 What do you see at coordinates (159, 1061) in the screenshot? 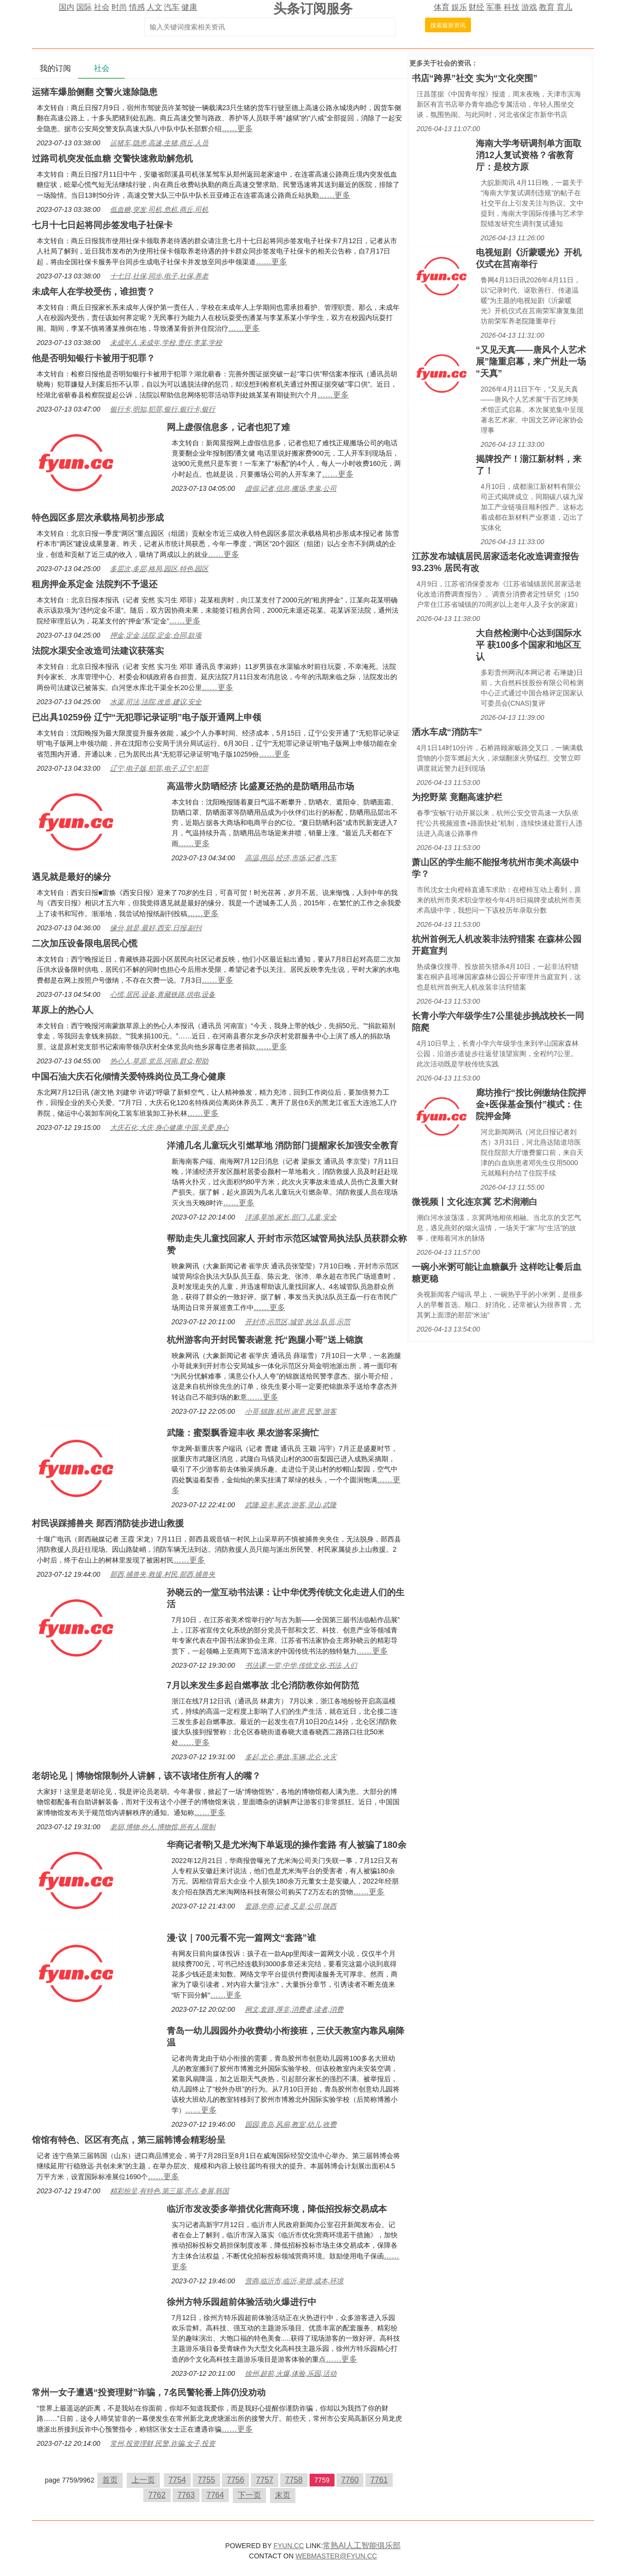
I see `热心人,草原,党员,河南,群众,帮助` at bounding box center [159, 1061].